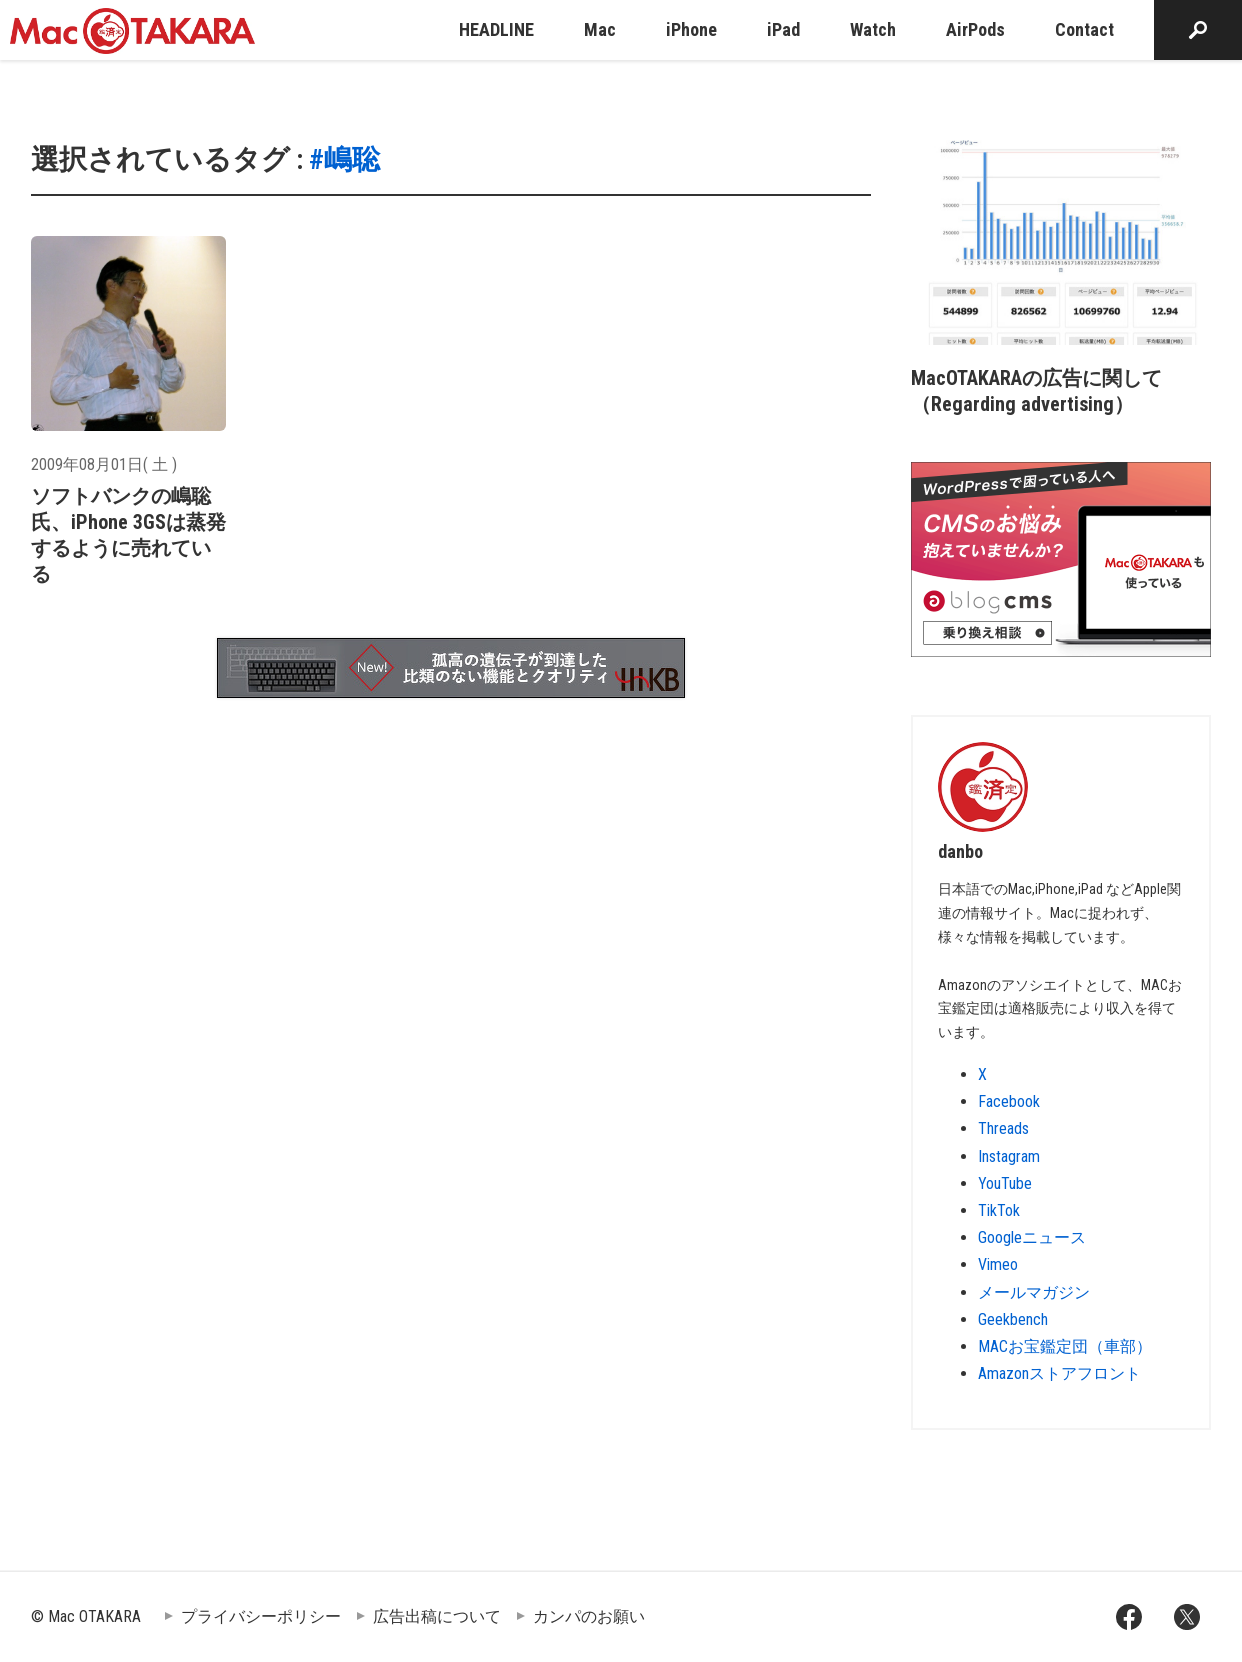 Image resolution: width=1242 pixels, height=1662 pixels. Describe the element at coordinates (998, 1264) in the screenshot. I see `Vimeo` at that location.